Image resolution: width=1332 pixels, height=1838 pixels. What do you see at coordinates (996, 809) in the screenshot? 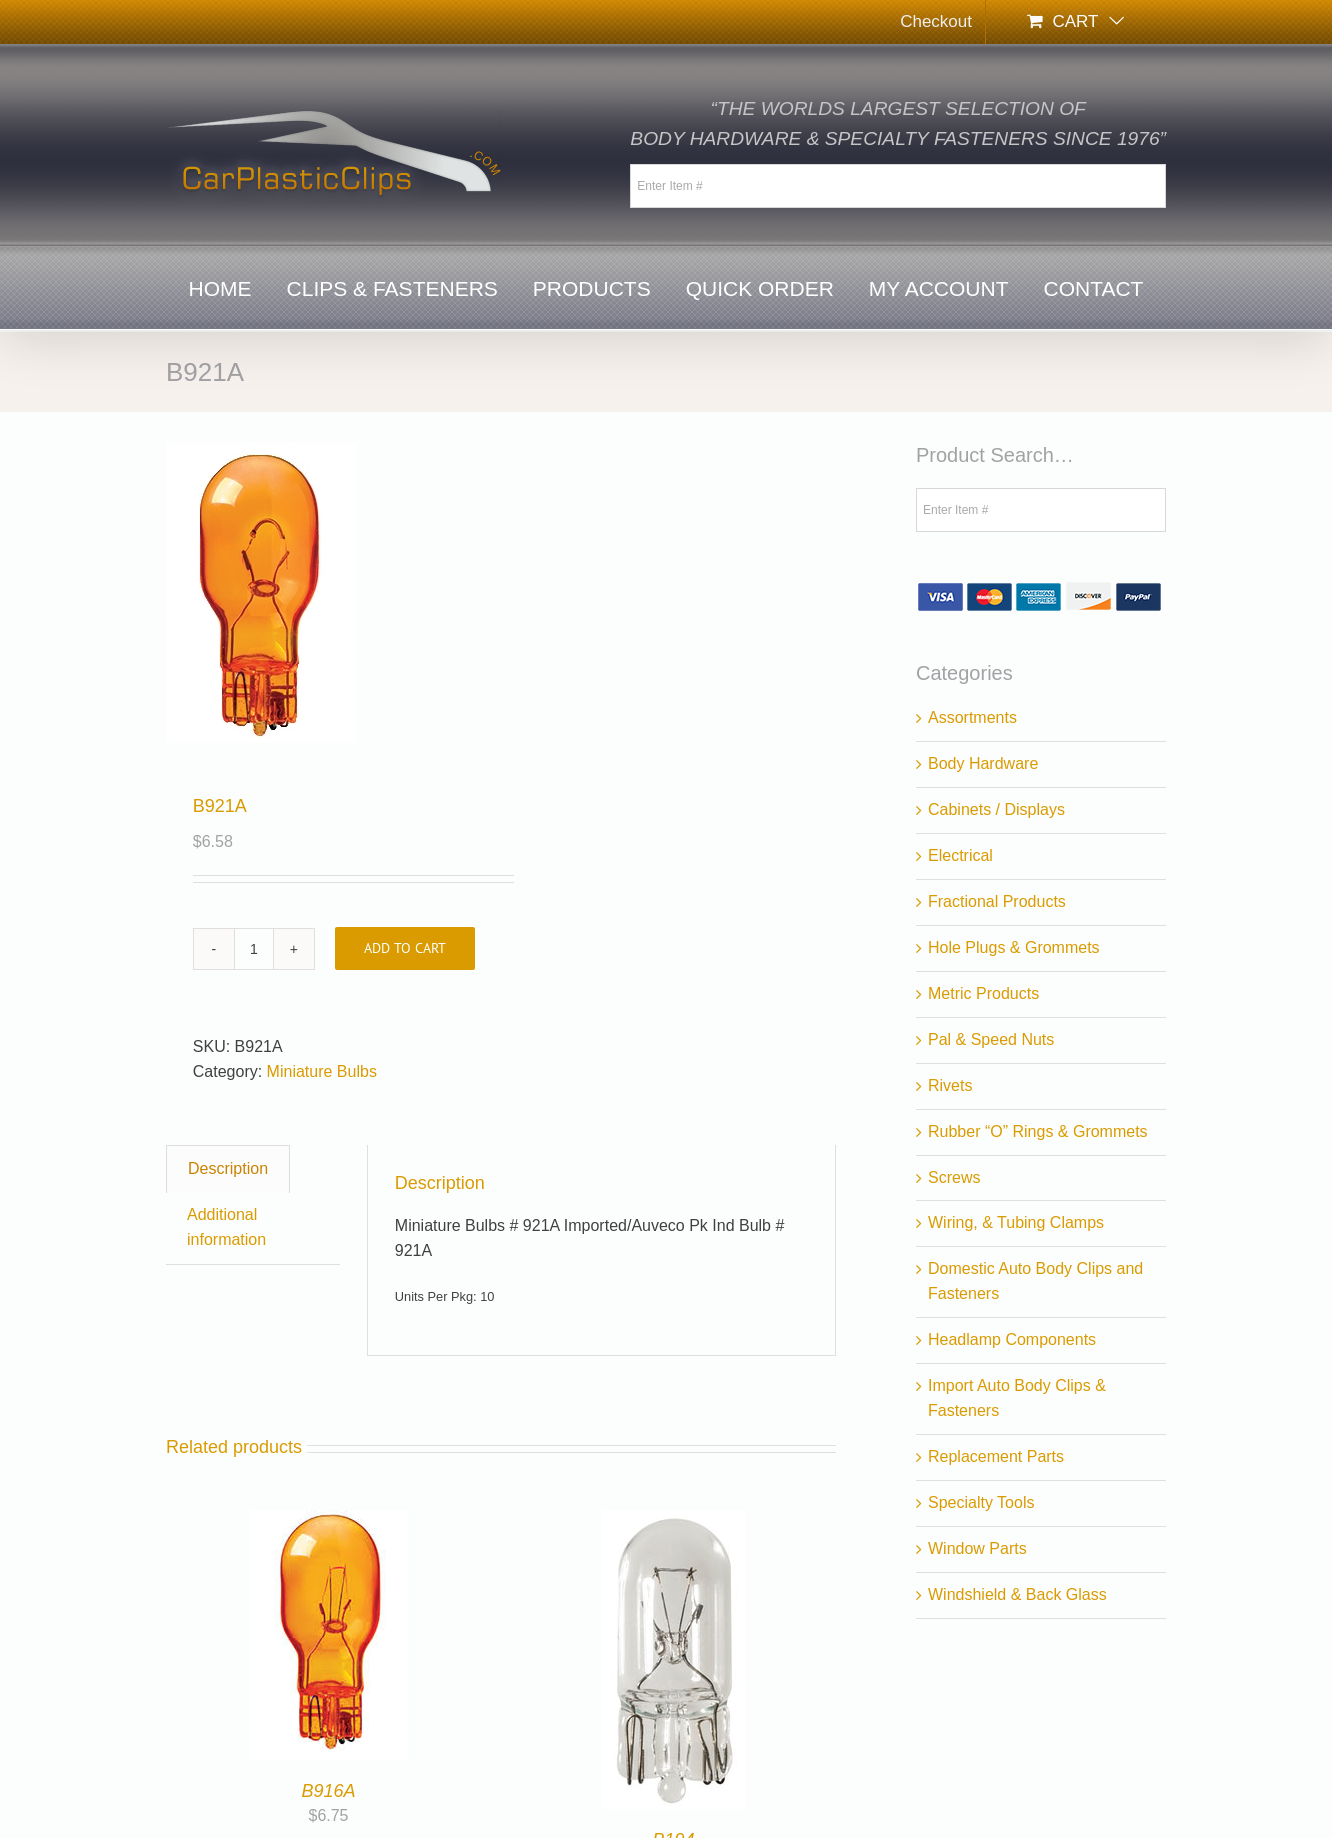
I see `Cabinets / Displays` at bounding box center [996, 809].